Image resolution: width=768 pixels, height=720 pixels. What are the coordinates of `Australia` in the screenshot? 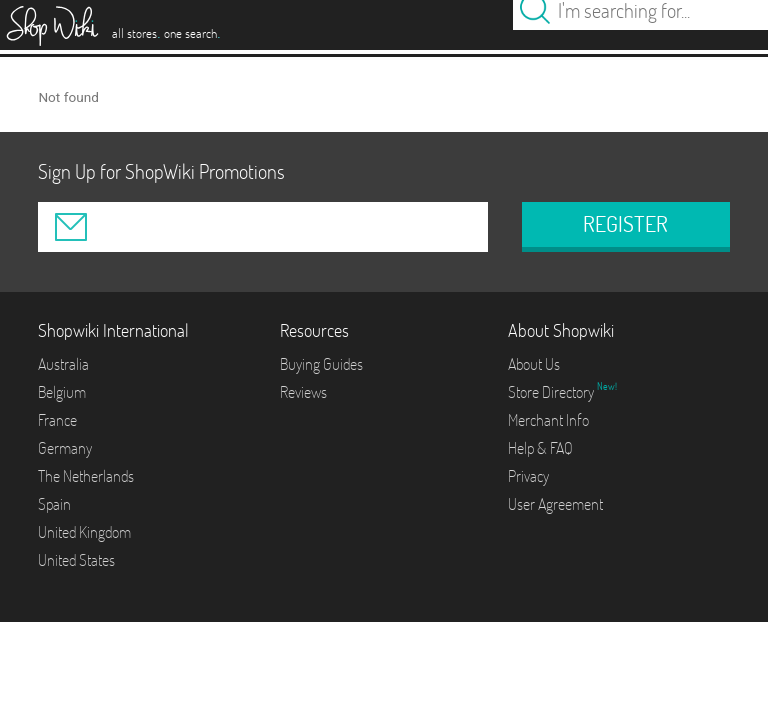 It's located at (63, 364).